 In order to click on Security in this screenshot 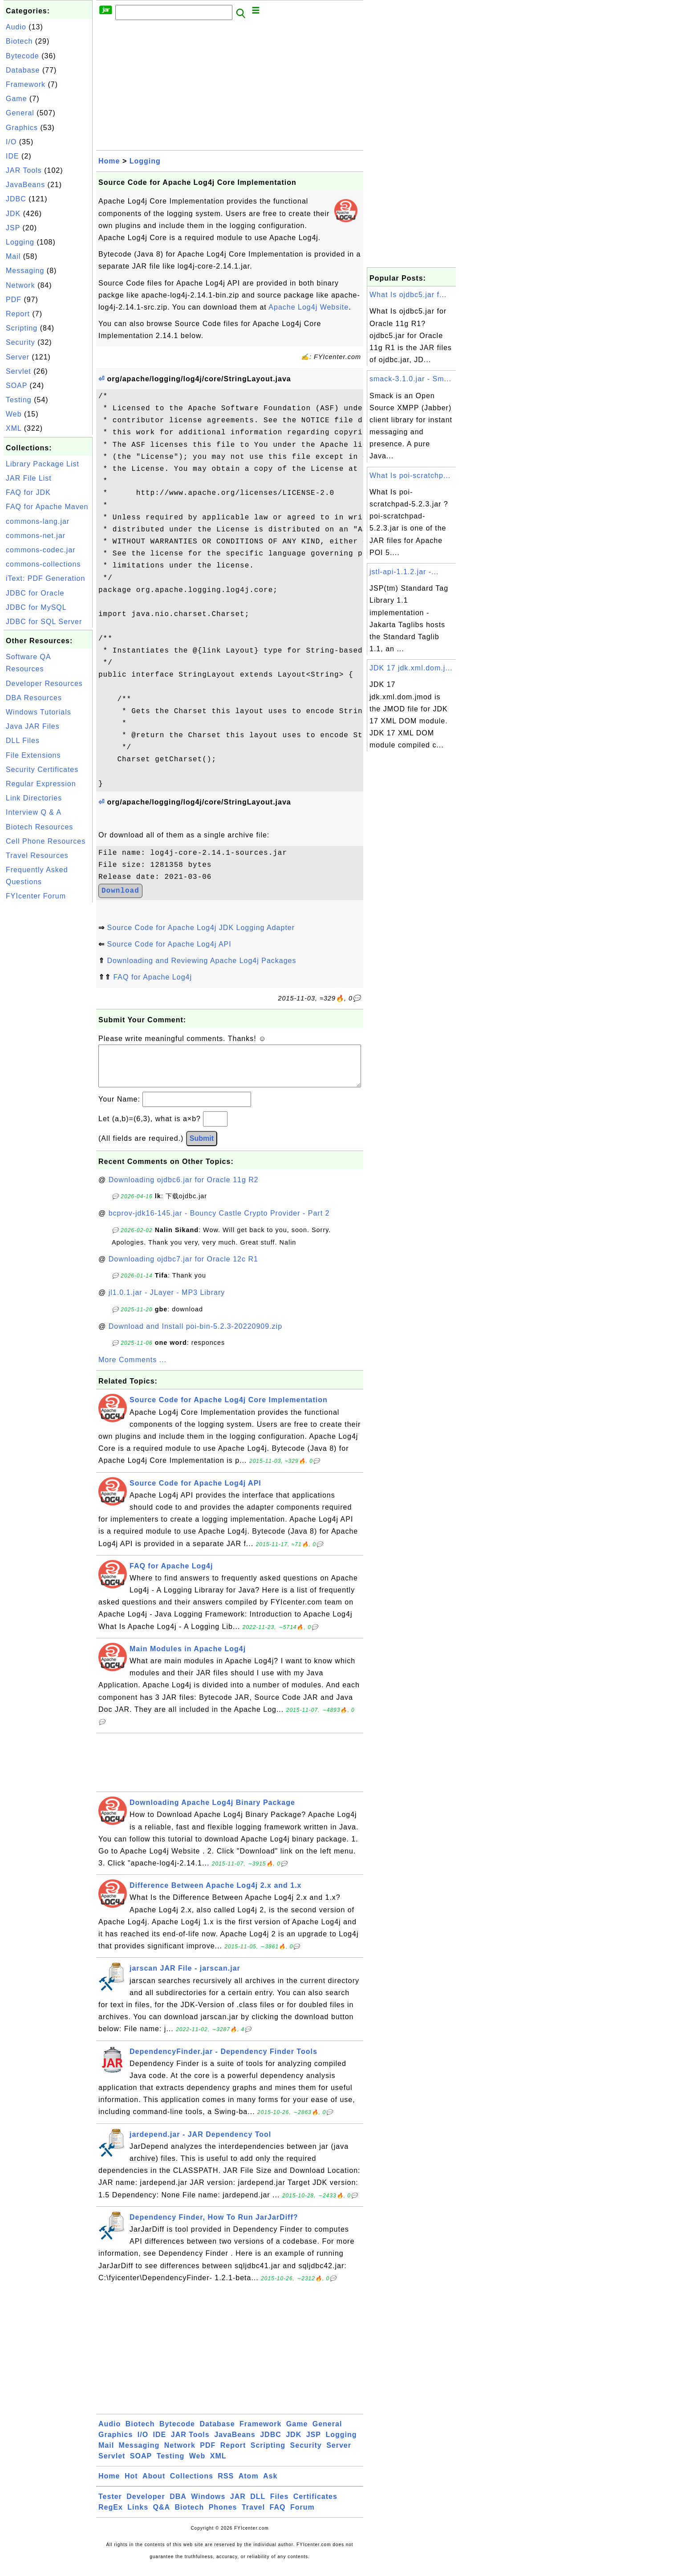, I will do `click(20, 342)`.